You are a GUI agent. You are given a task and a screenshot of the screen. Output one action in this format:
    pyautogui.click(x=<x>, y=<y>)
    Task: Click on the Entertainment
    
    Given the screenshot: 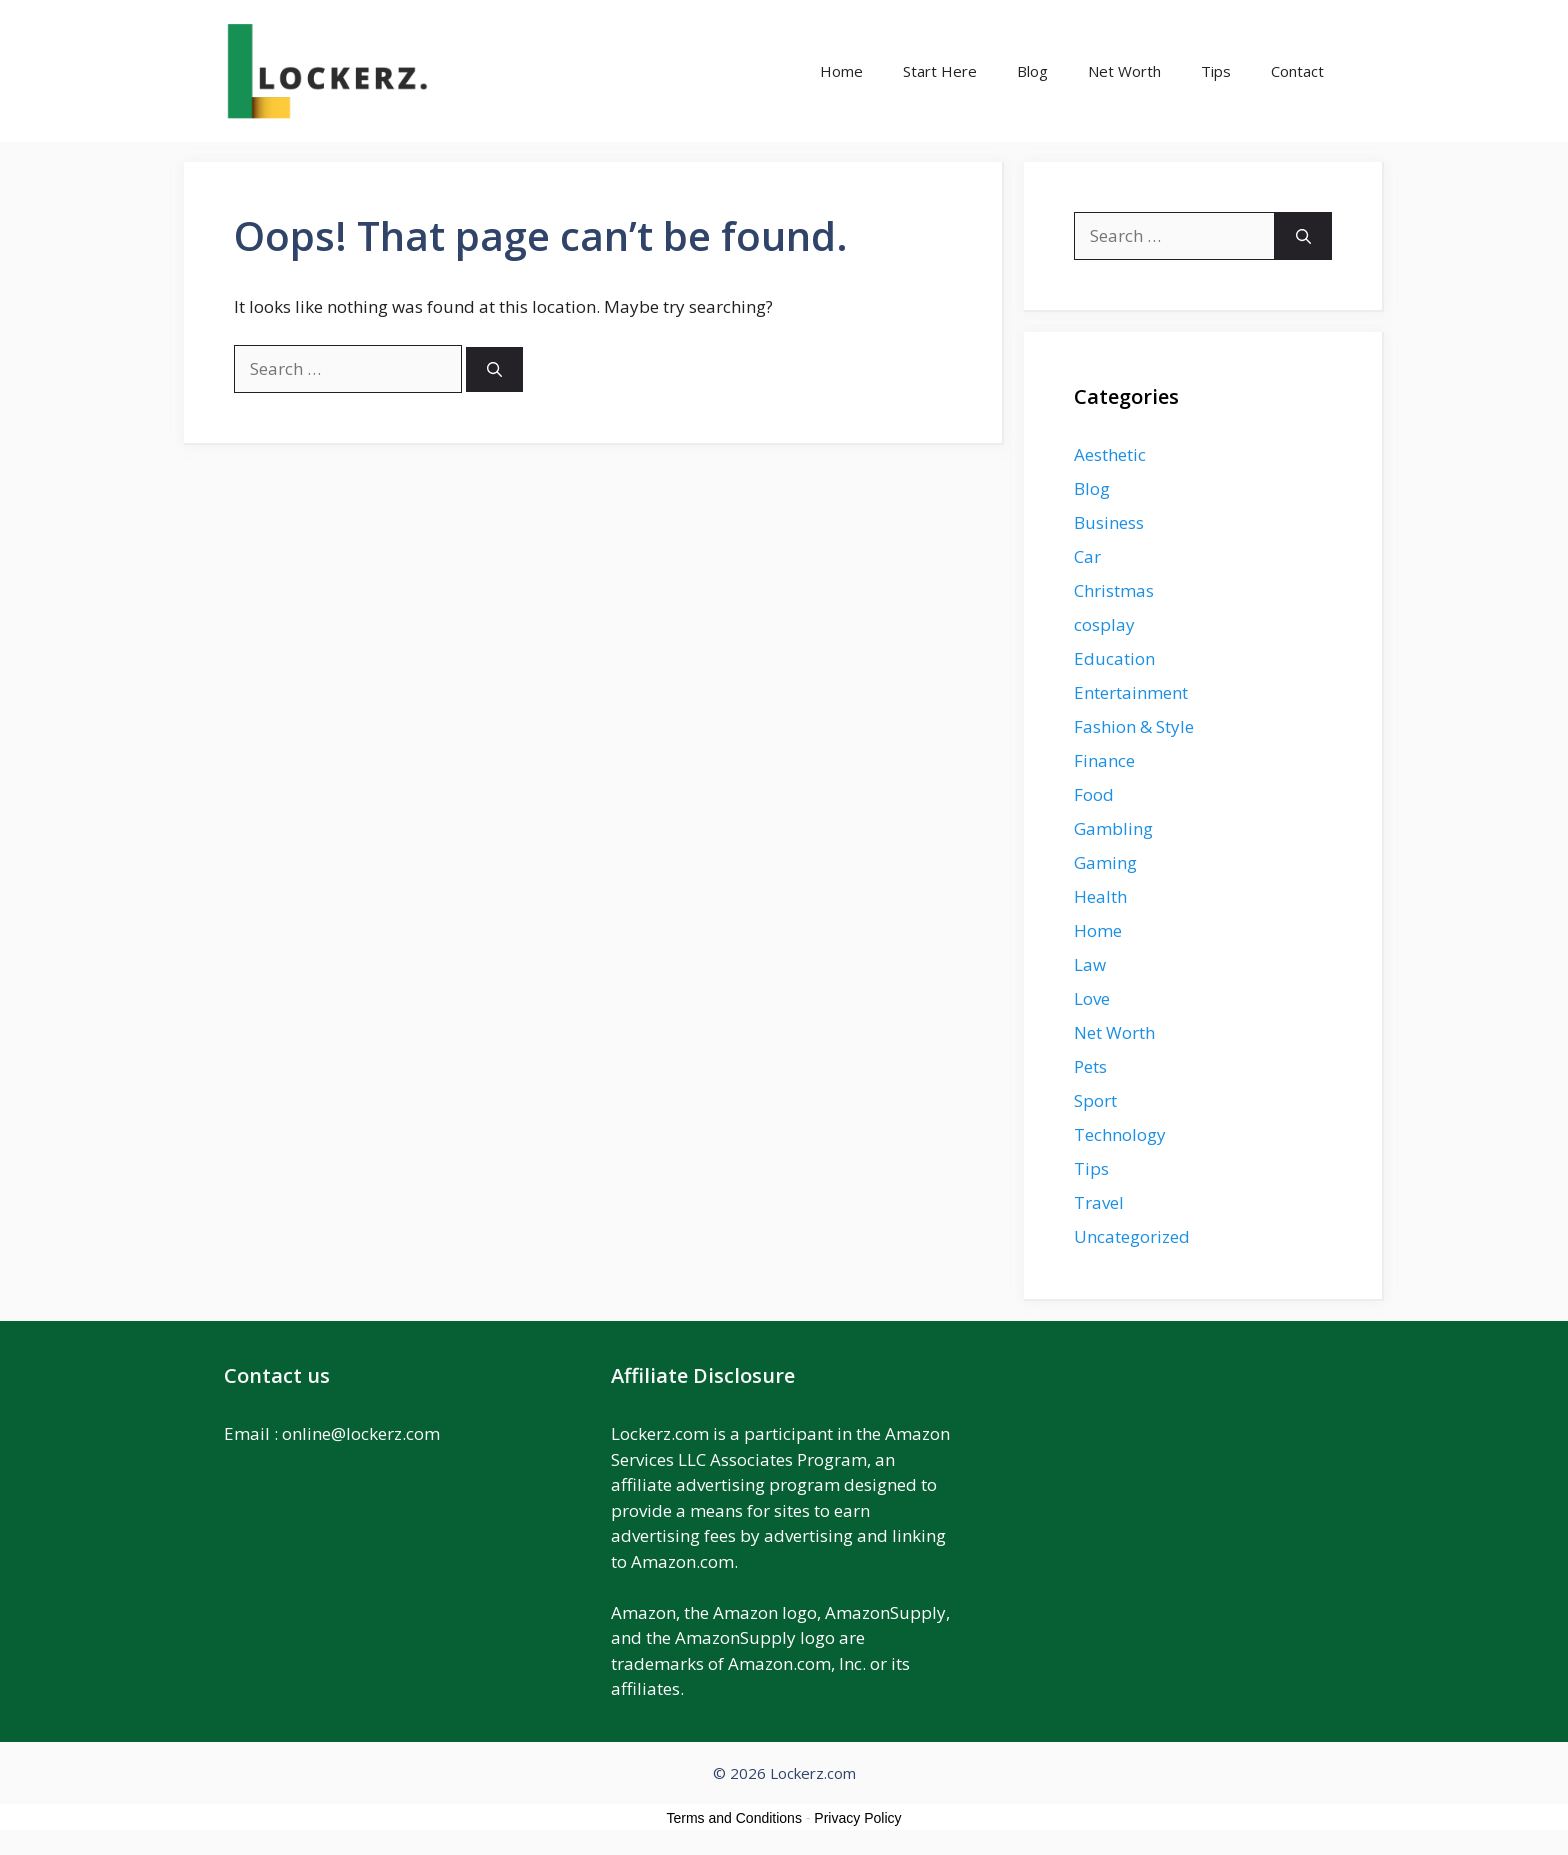 What is the action you would take?
    pyautogui.click(x=1131, y=692)
    